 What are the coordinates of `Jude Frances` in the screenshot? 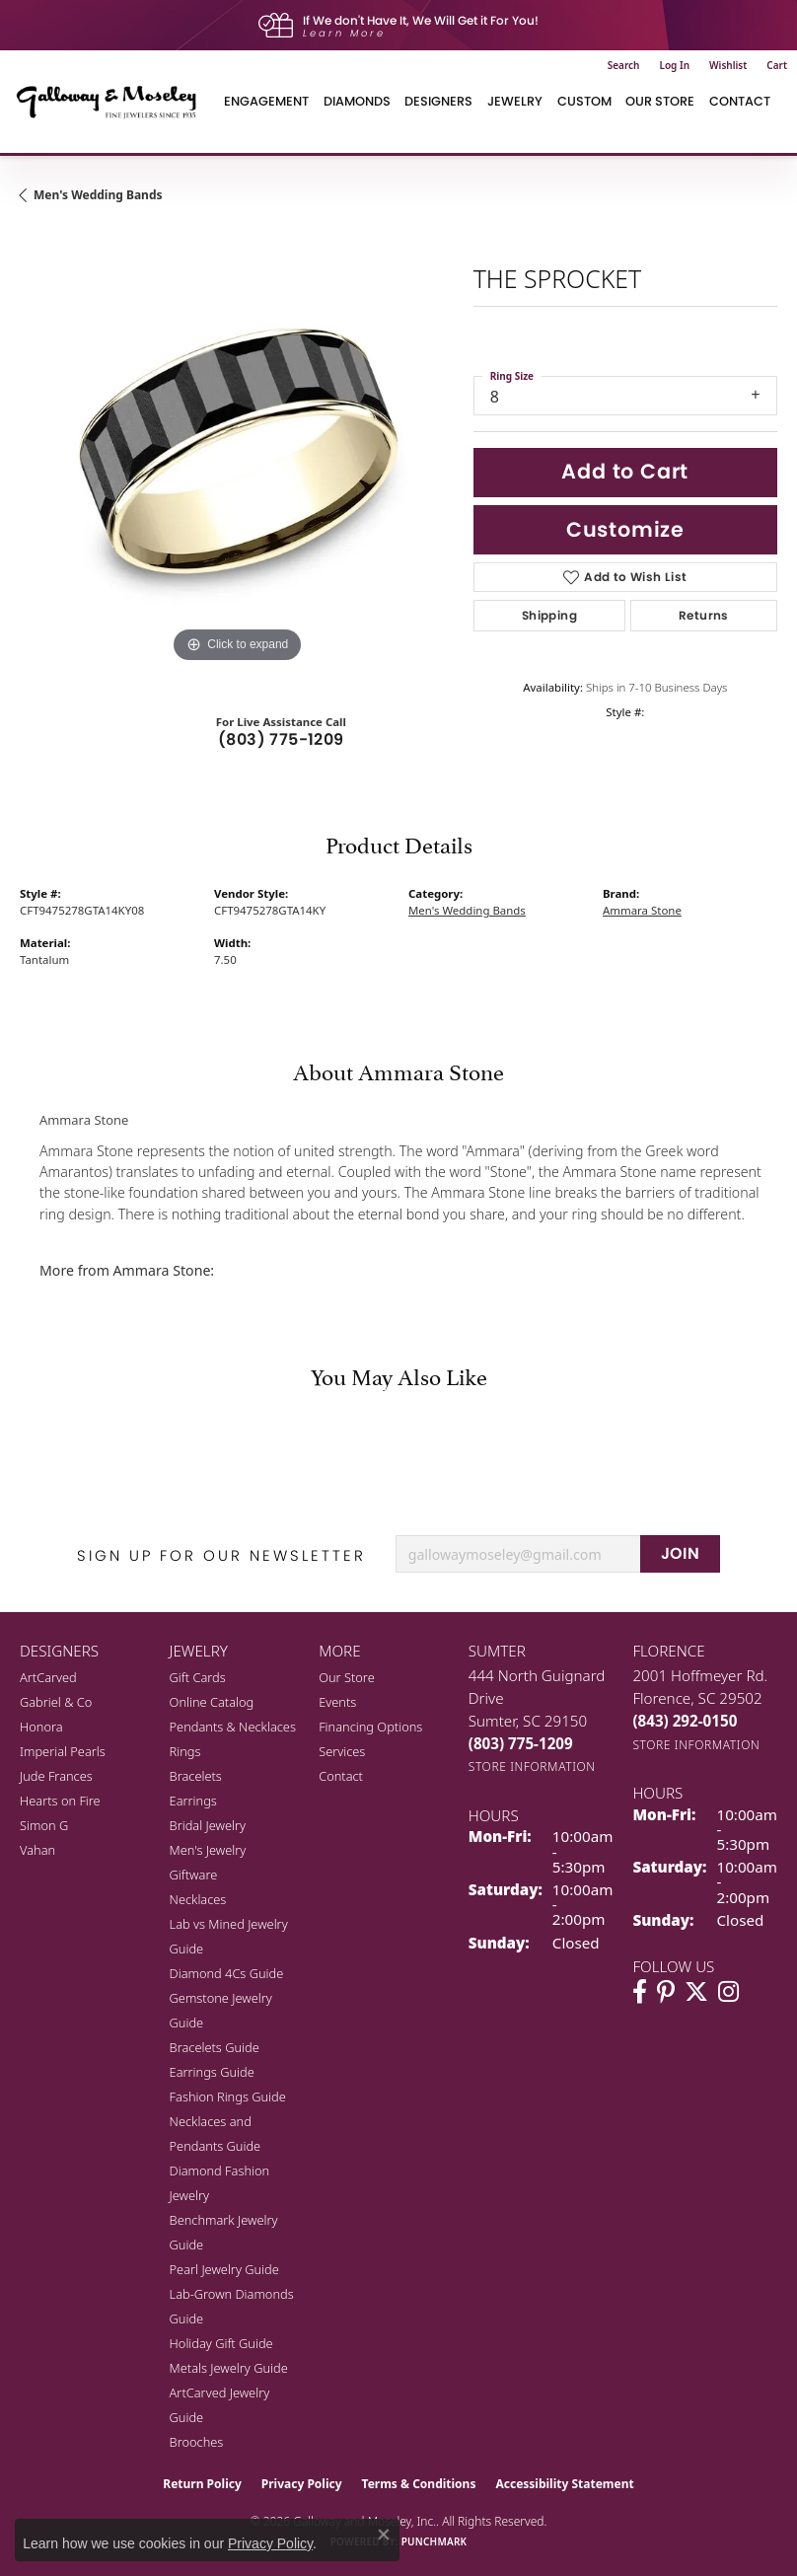 It's located at (56, 1776).